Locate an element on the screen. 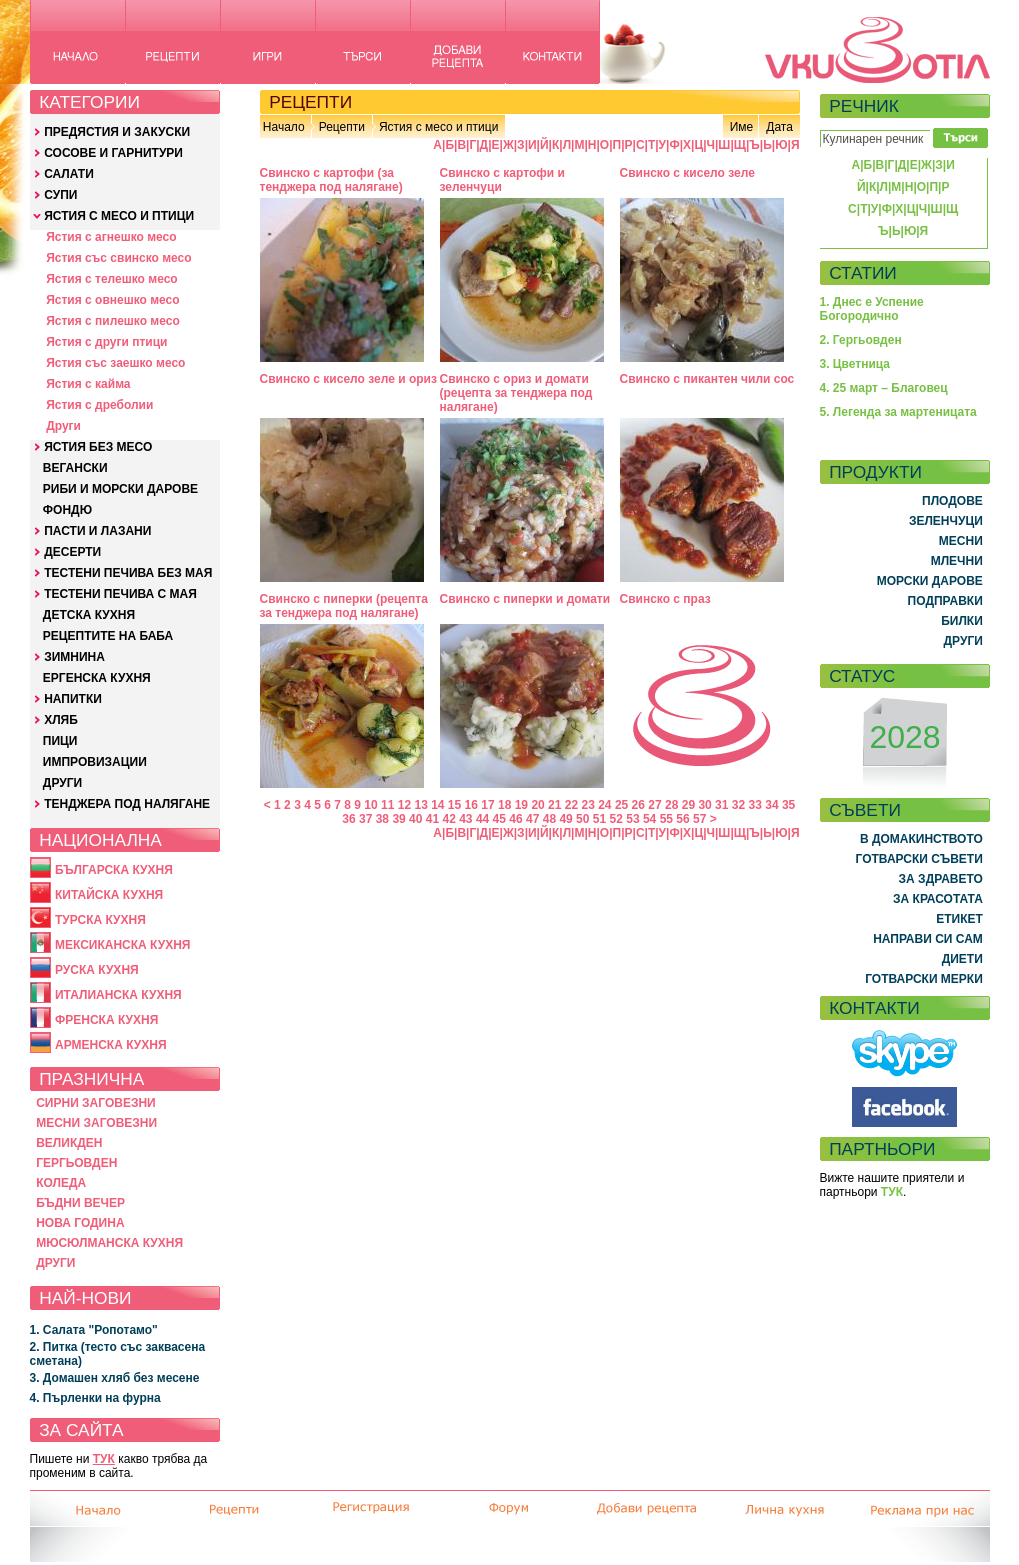 The width and height of the screenshot is (1019, 1565). ДРУГИ is located at coordinates (62, 783).